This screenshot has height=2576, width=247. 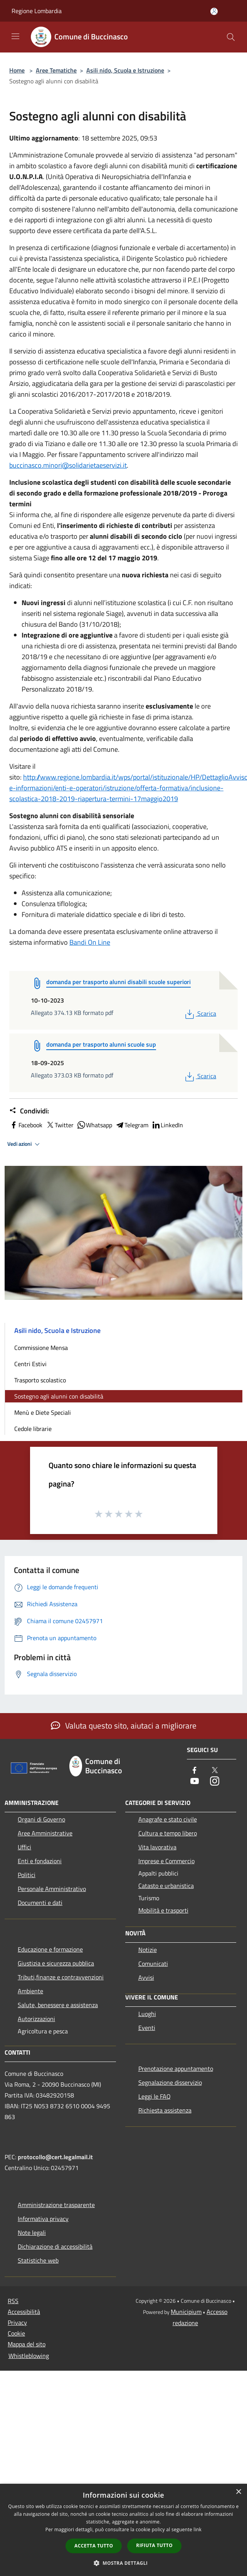 What do you see at coordinates (38, 2260) in the screenshot?
I see `Statistiche web` at bounding box center [38, 2260].